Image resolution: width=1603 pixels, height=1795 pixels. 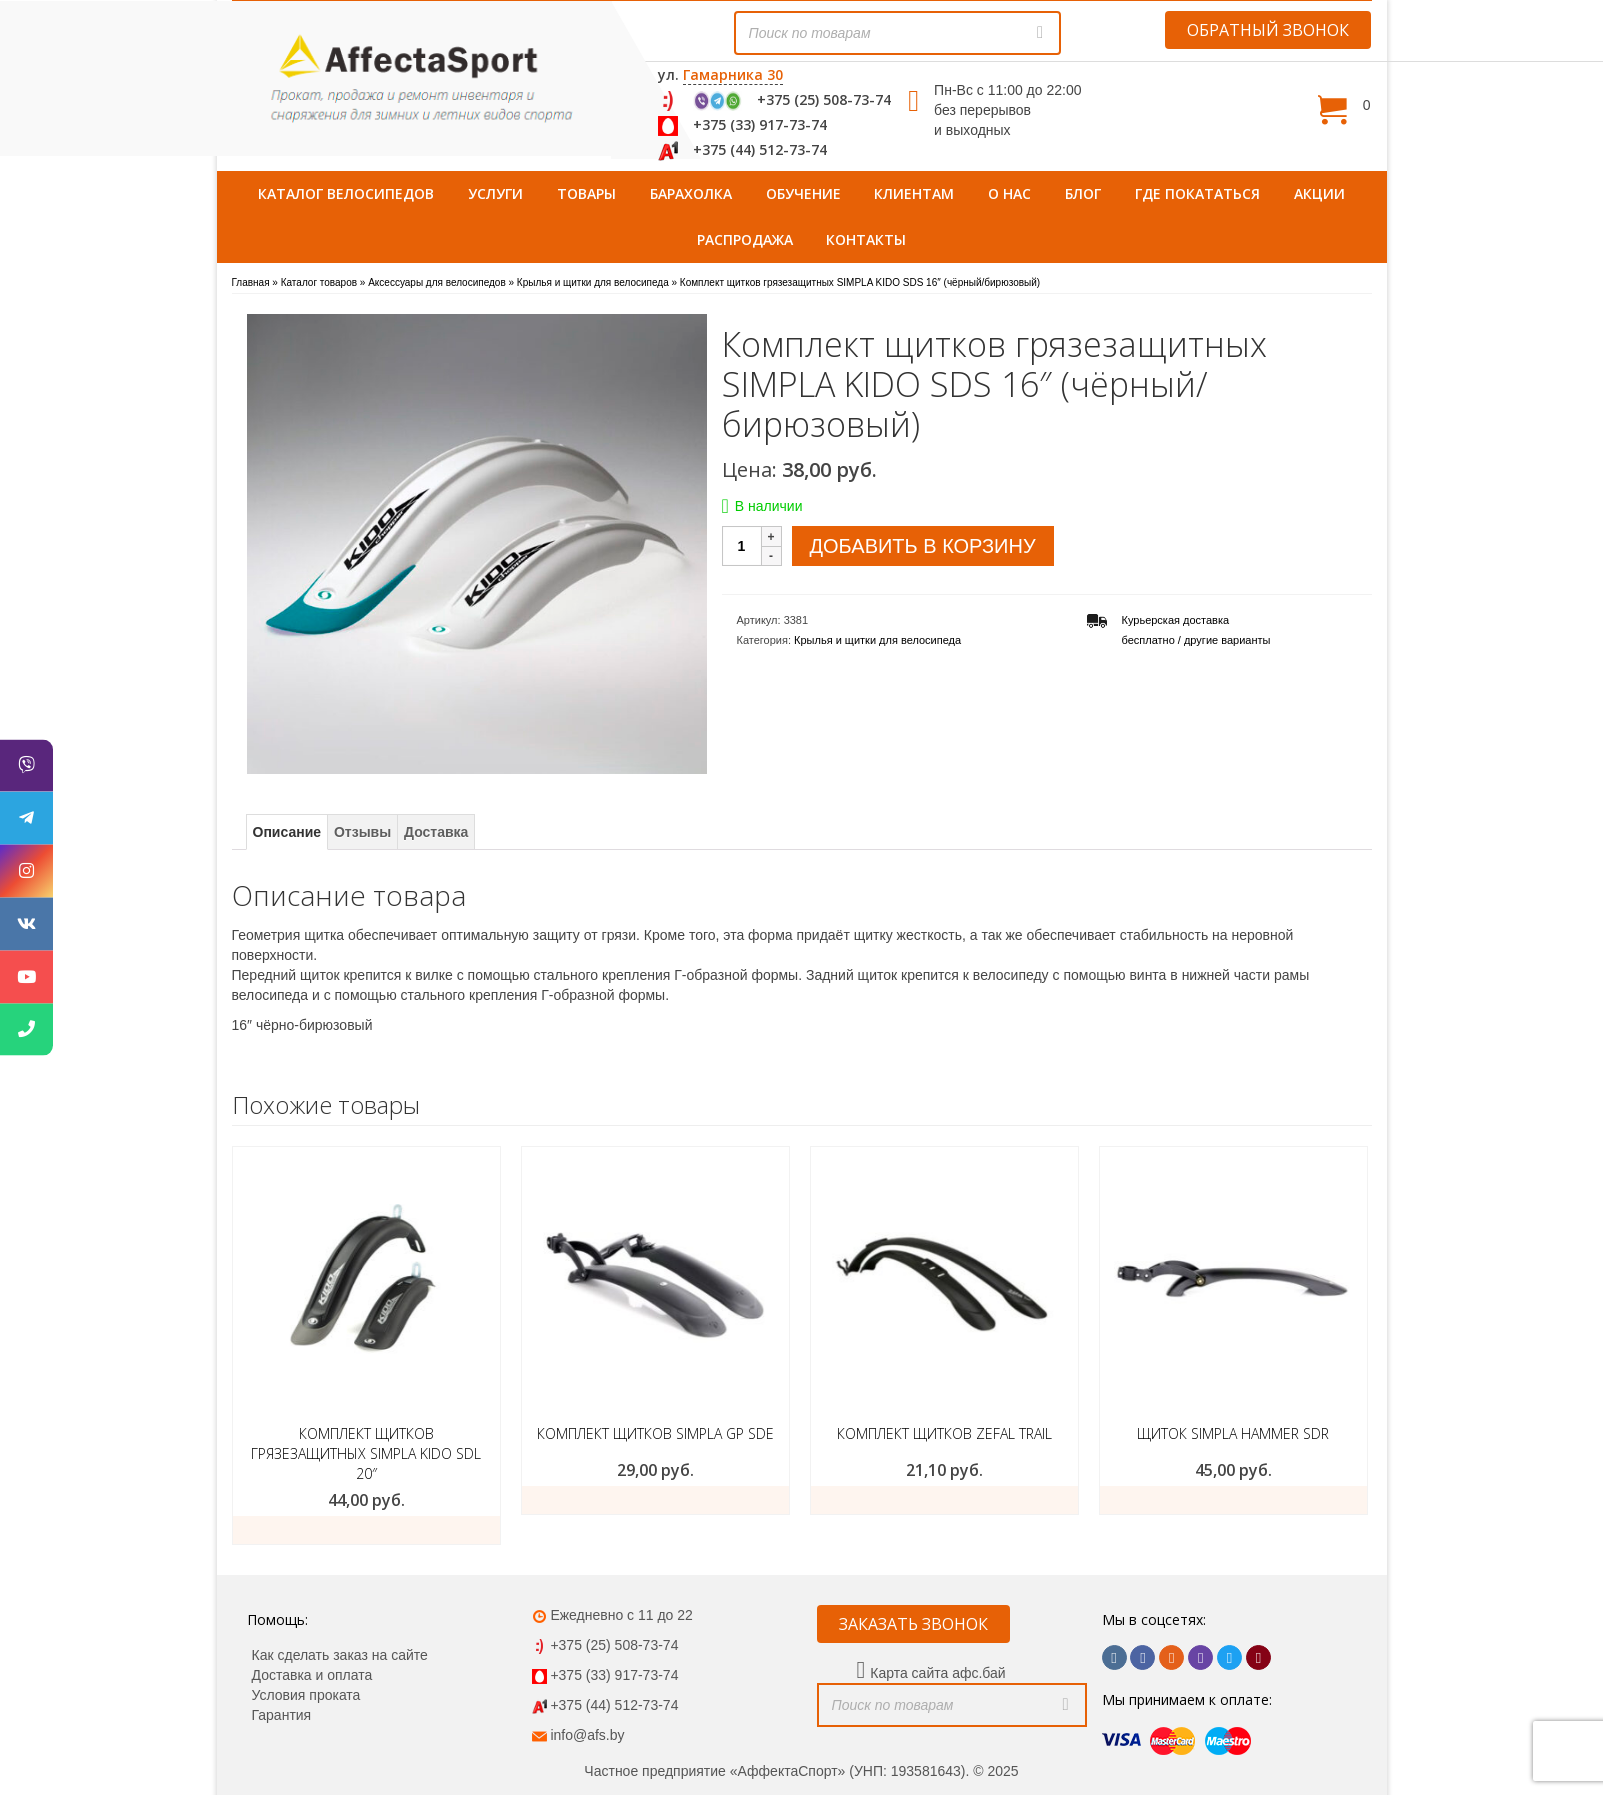 What do you see at coordinates (287, 832) in the screenshot?
I see `Описание` at bounding box center [287, 832].